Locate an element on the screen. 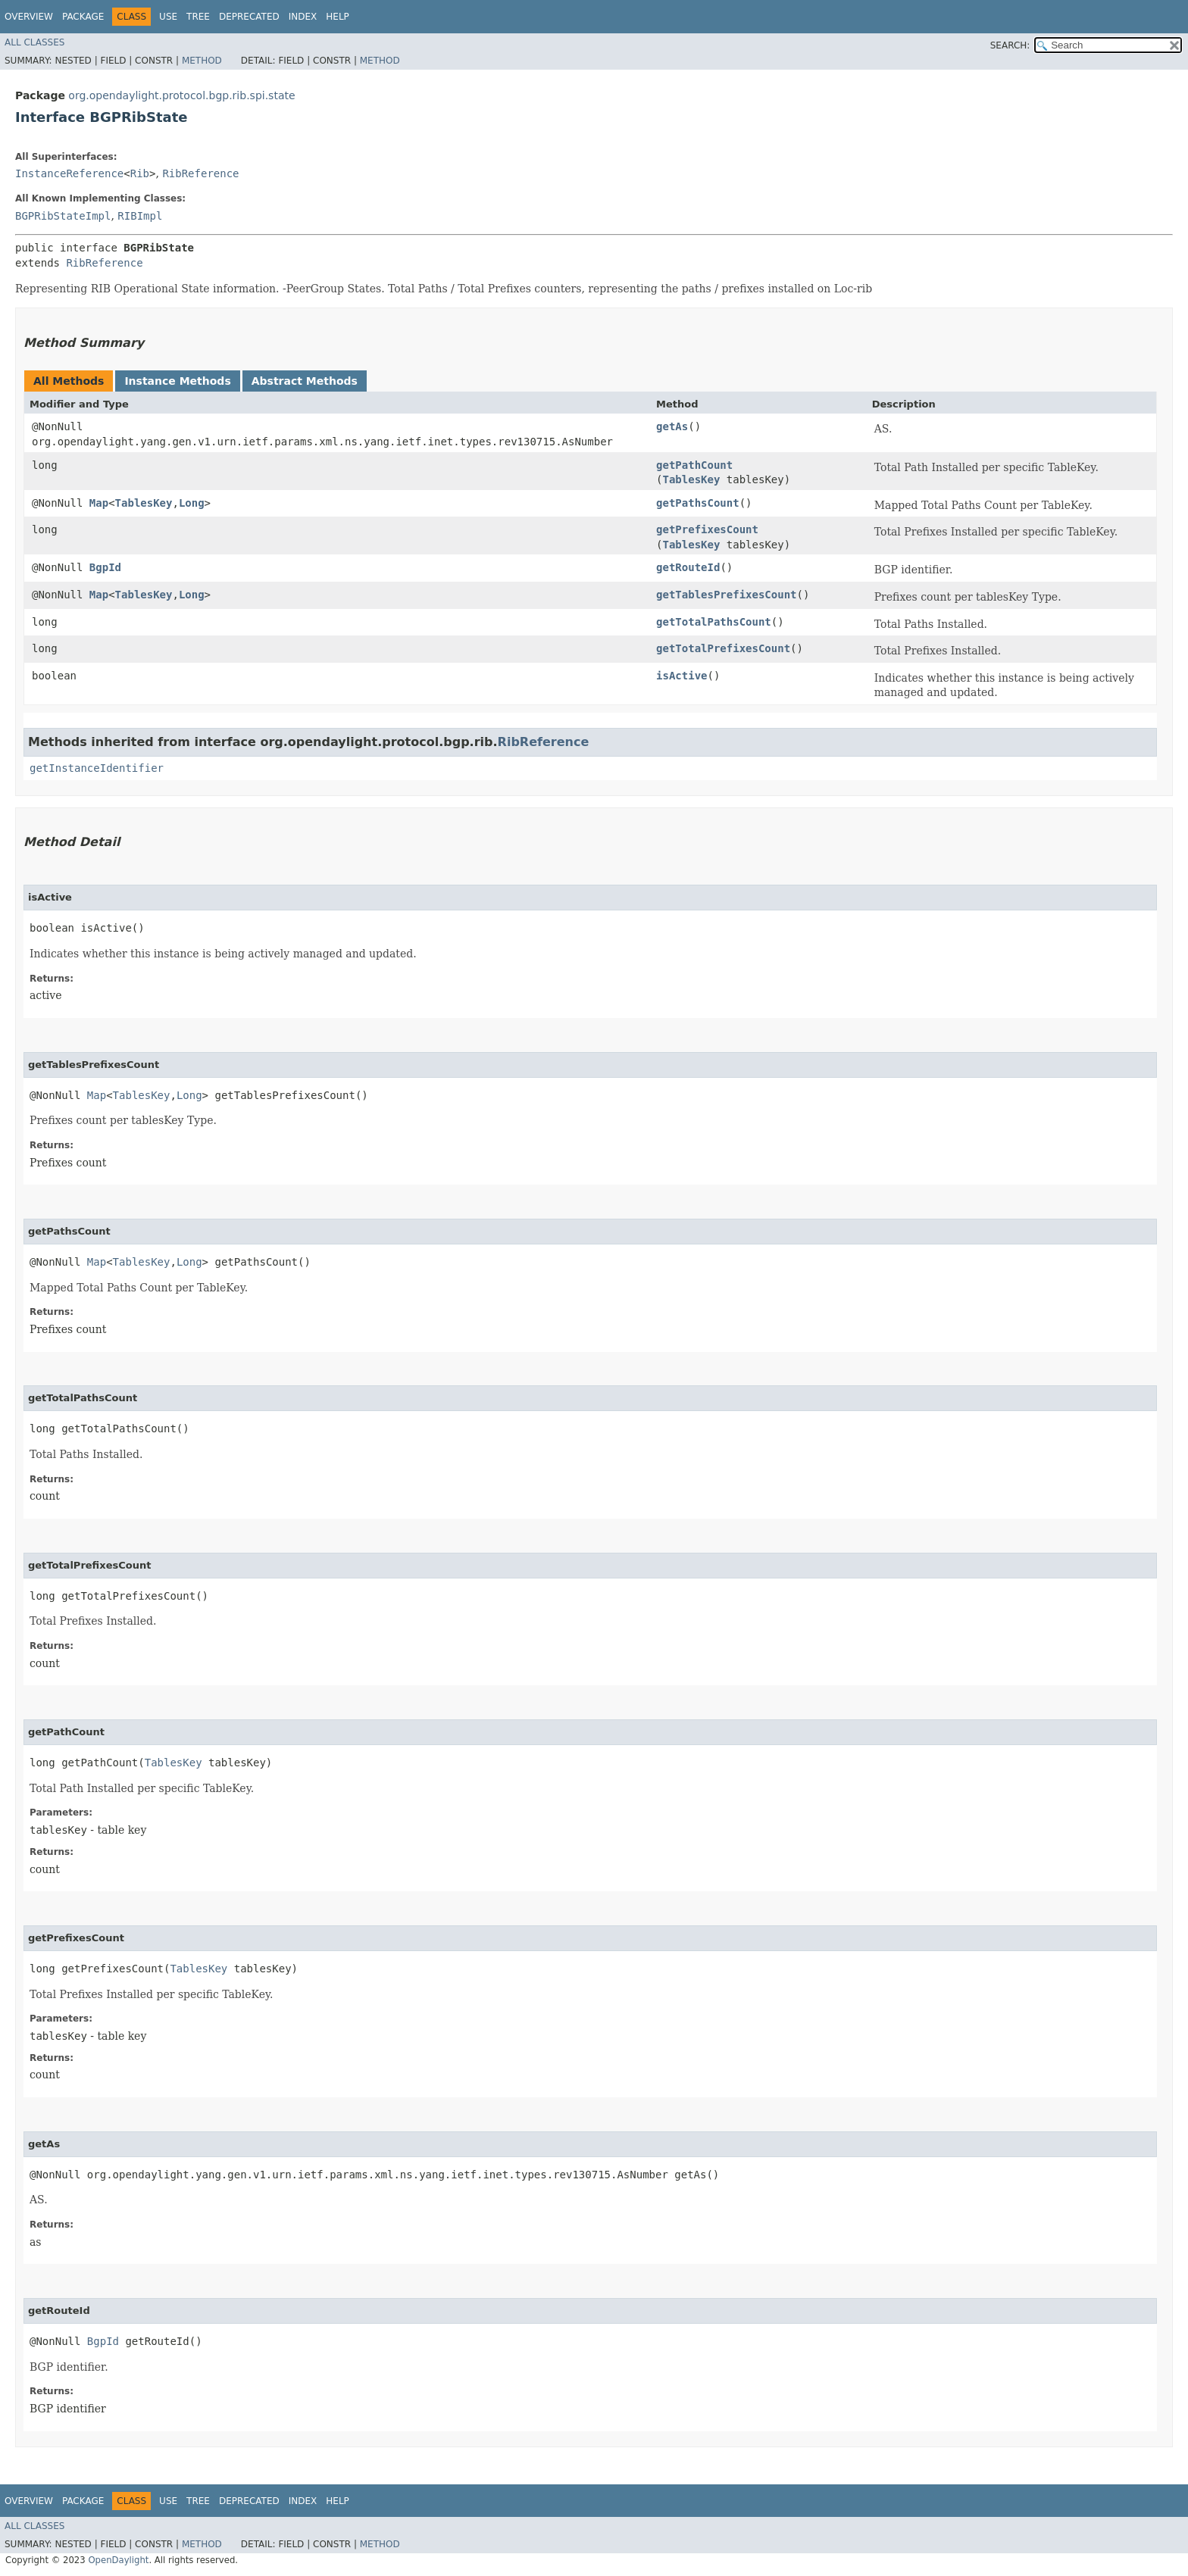 This screenshot has height=2576, width=1188. isActive is located at coordinates (681, 676).